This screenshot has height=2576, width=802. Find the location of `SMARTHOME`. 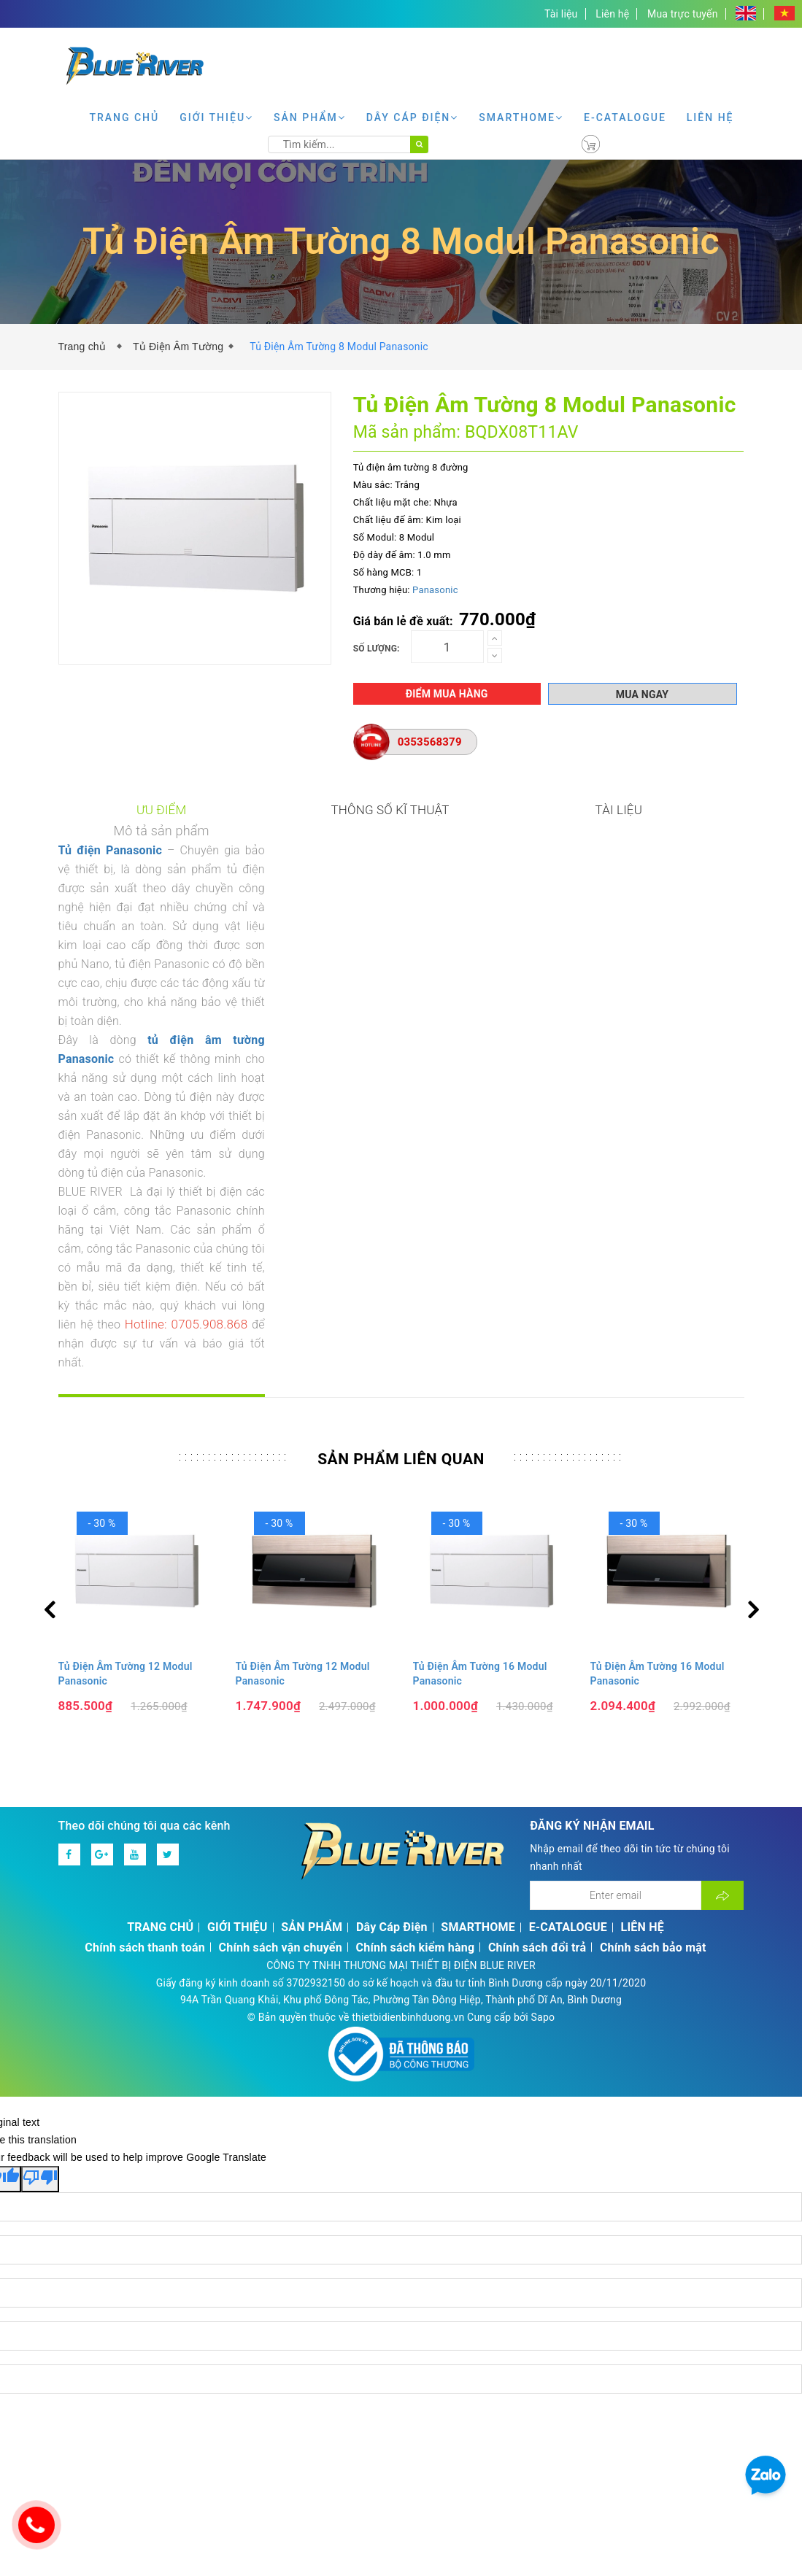

SMARTHOME is located at coordinates (521, 117).